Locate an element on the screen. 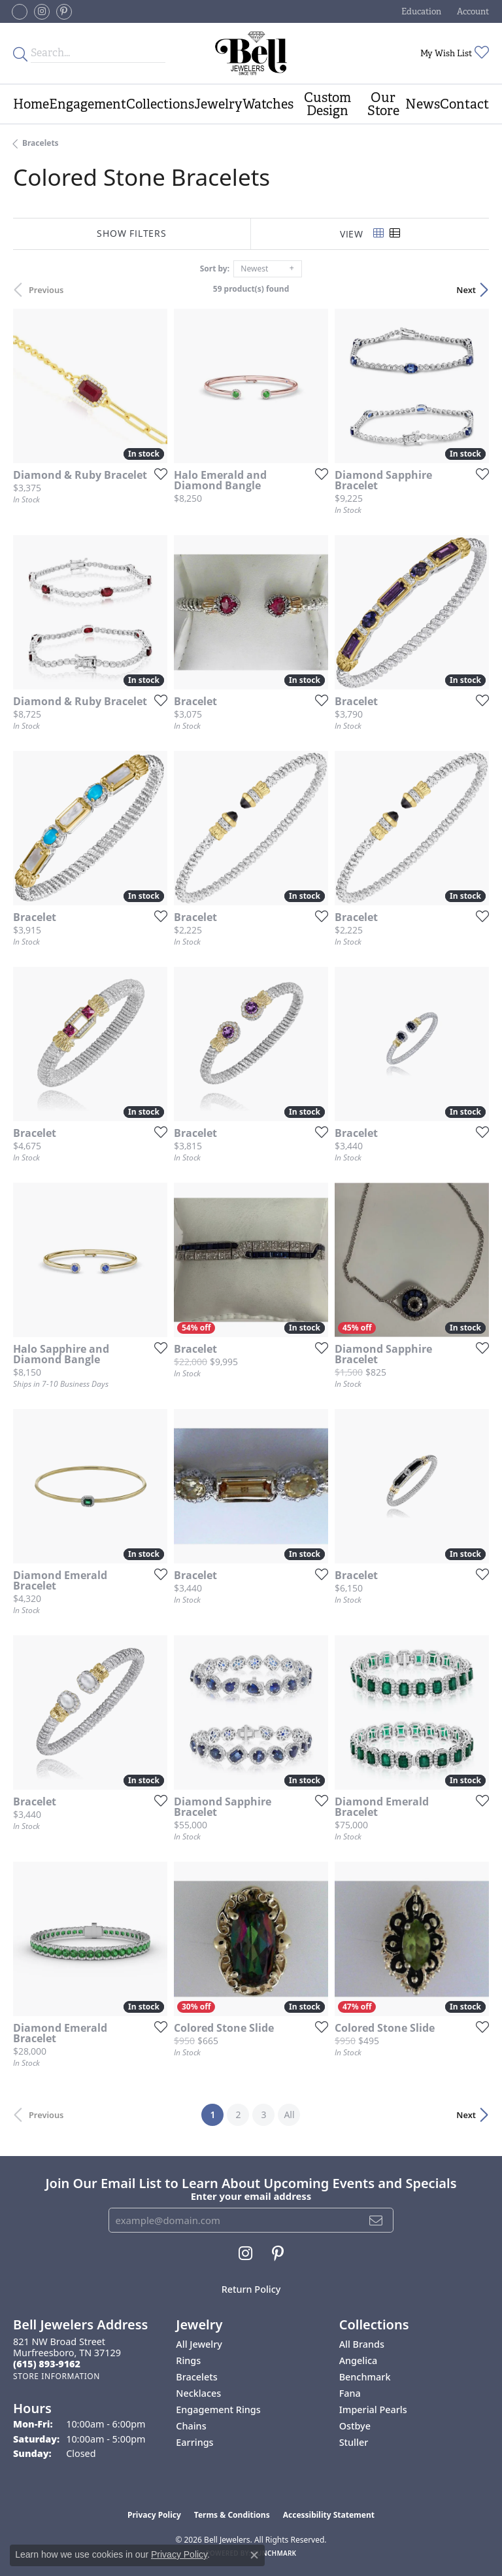  News [button] is located at coordinates (422, 104).